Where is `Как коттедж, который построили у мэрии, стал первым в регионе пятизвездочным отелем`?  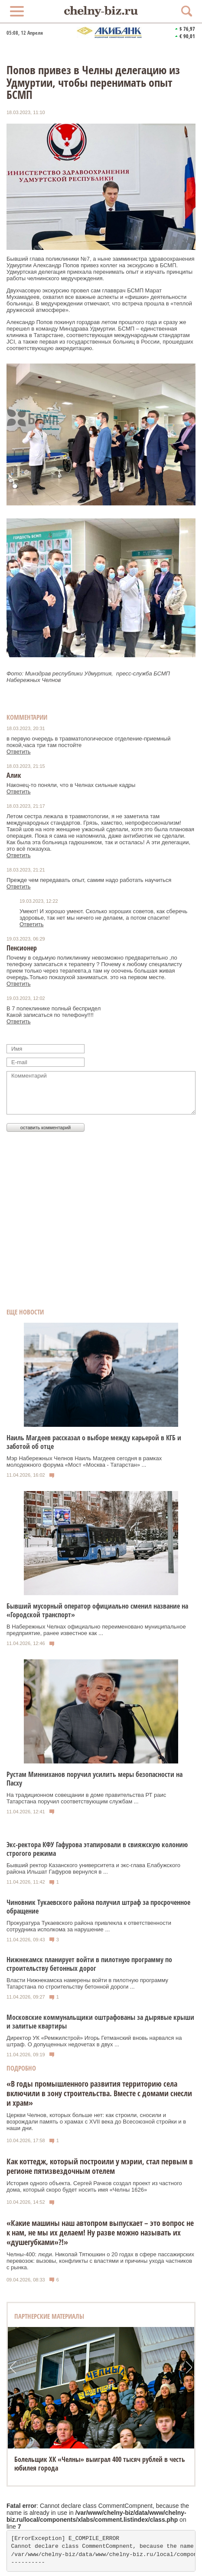 Как коттедж, который построили у мэрии, стал первым в регионе пятизвездочным отелем is located at coordinates (100, 2166).